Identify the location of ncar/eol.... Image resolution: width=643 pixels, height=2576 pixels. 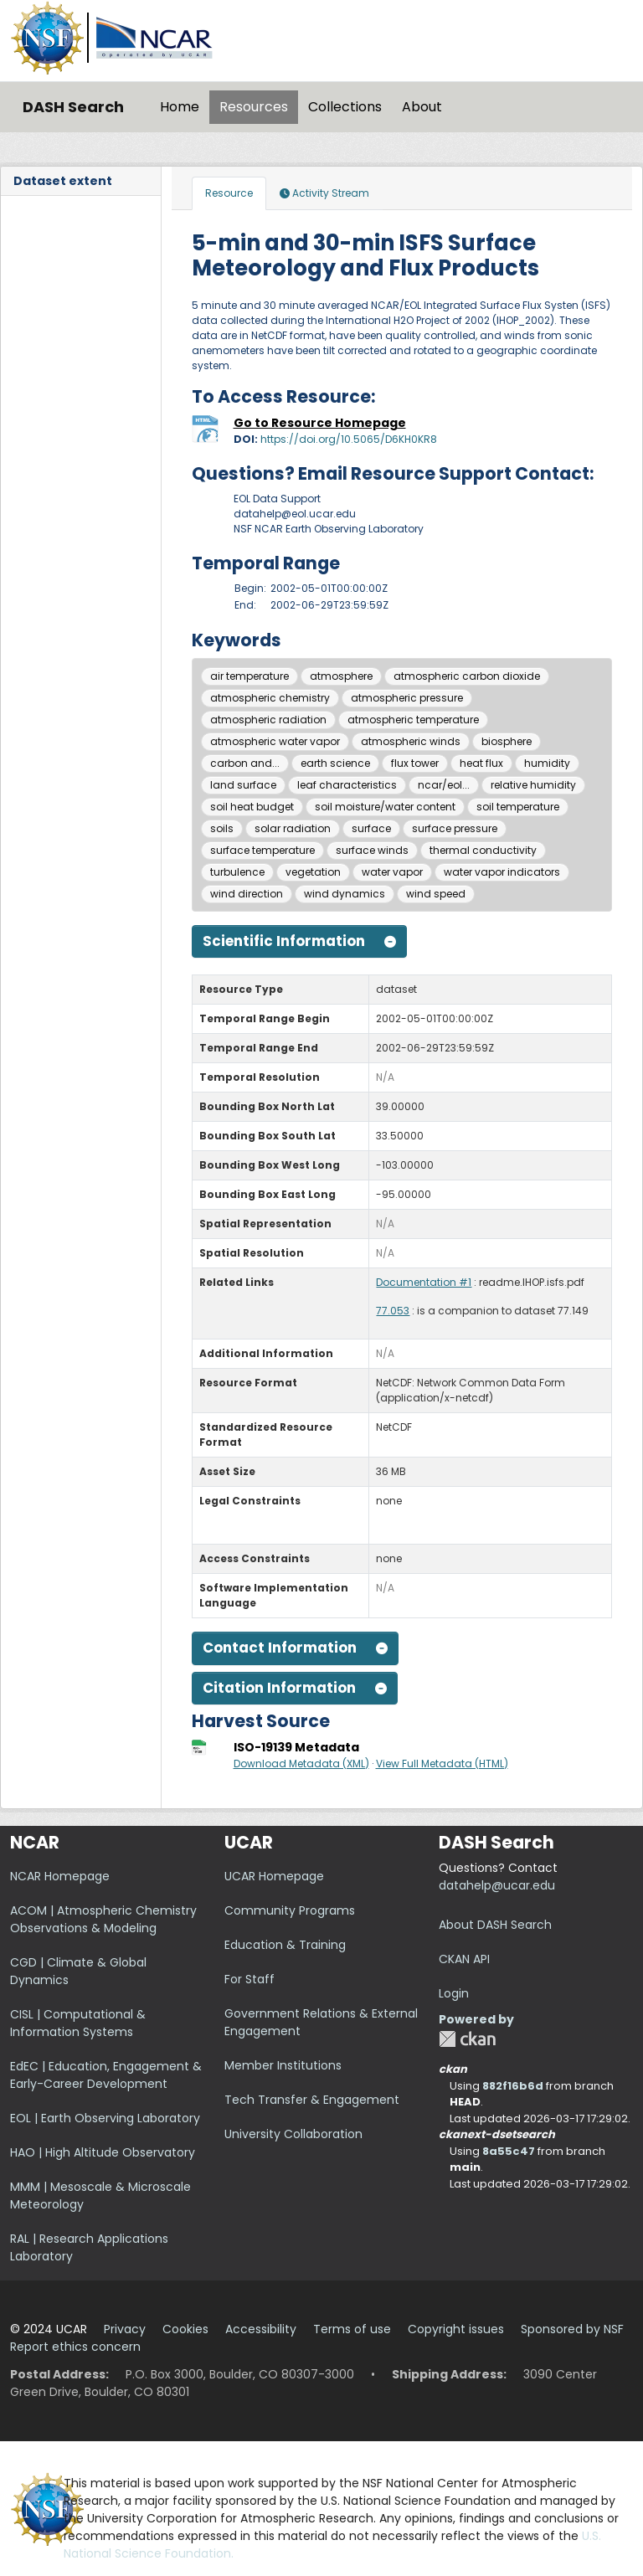
(444, 785).